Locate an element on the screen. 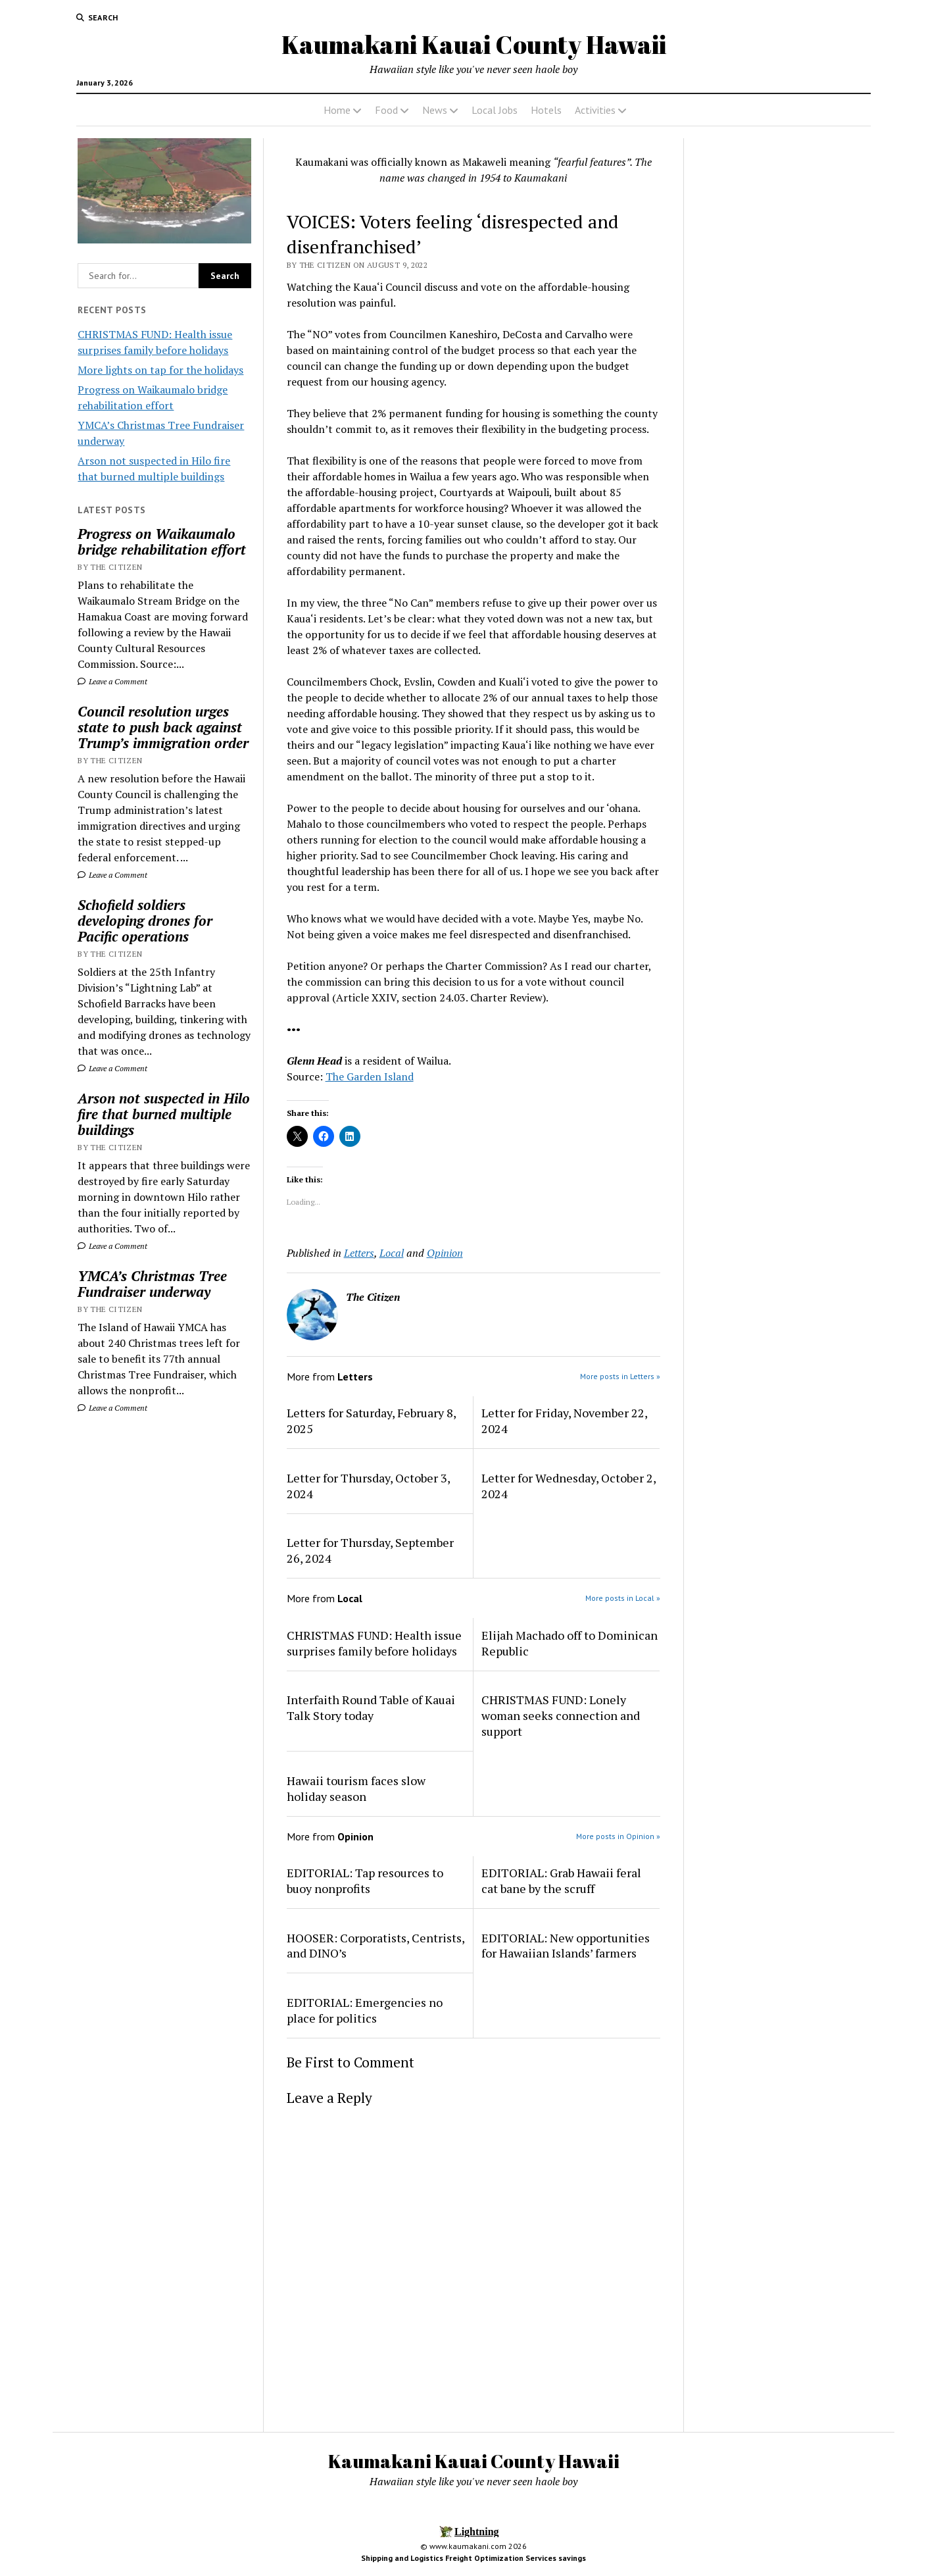  Elijah Machado off to Dominican Republic is located at coordinates (569, 1643).